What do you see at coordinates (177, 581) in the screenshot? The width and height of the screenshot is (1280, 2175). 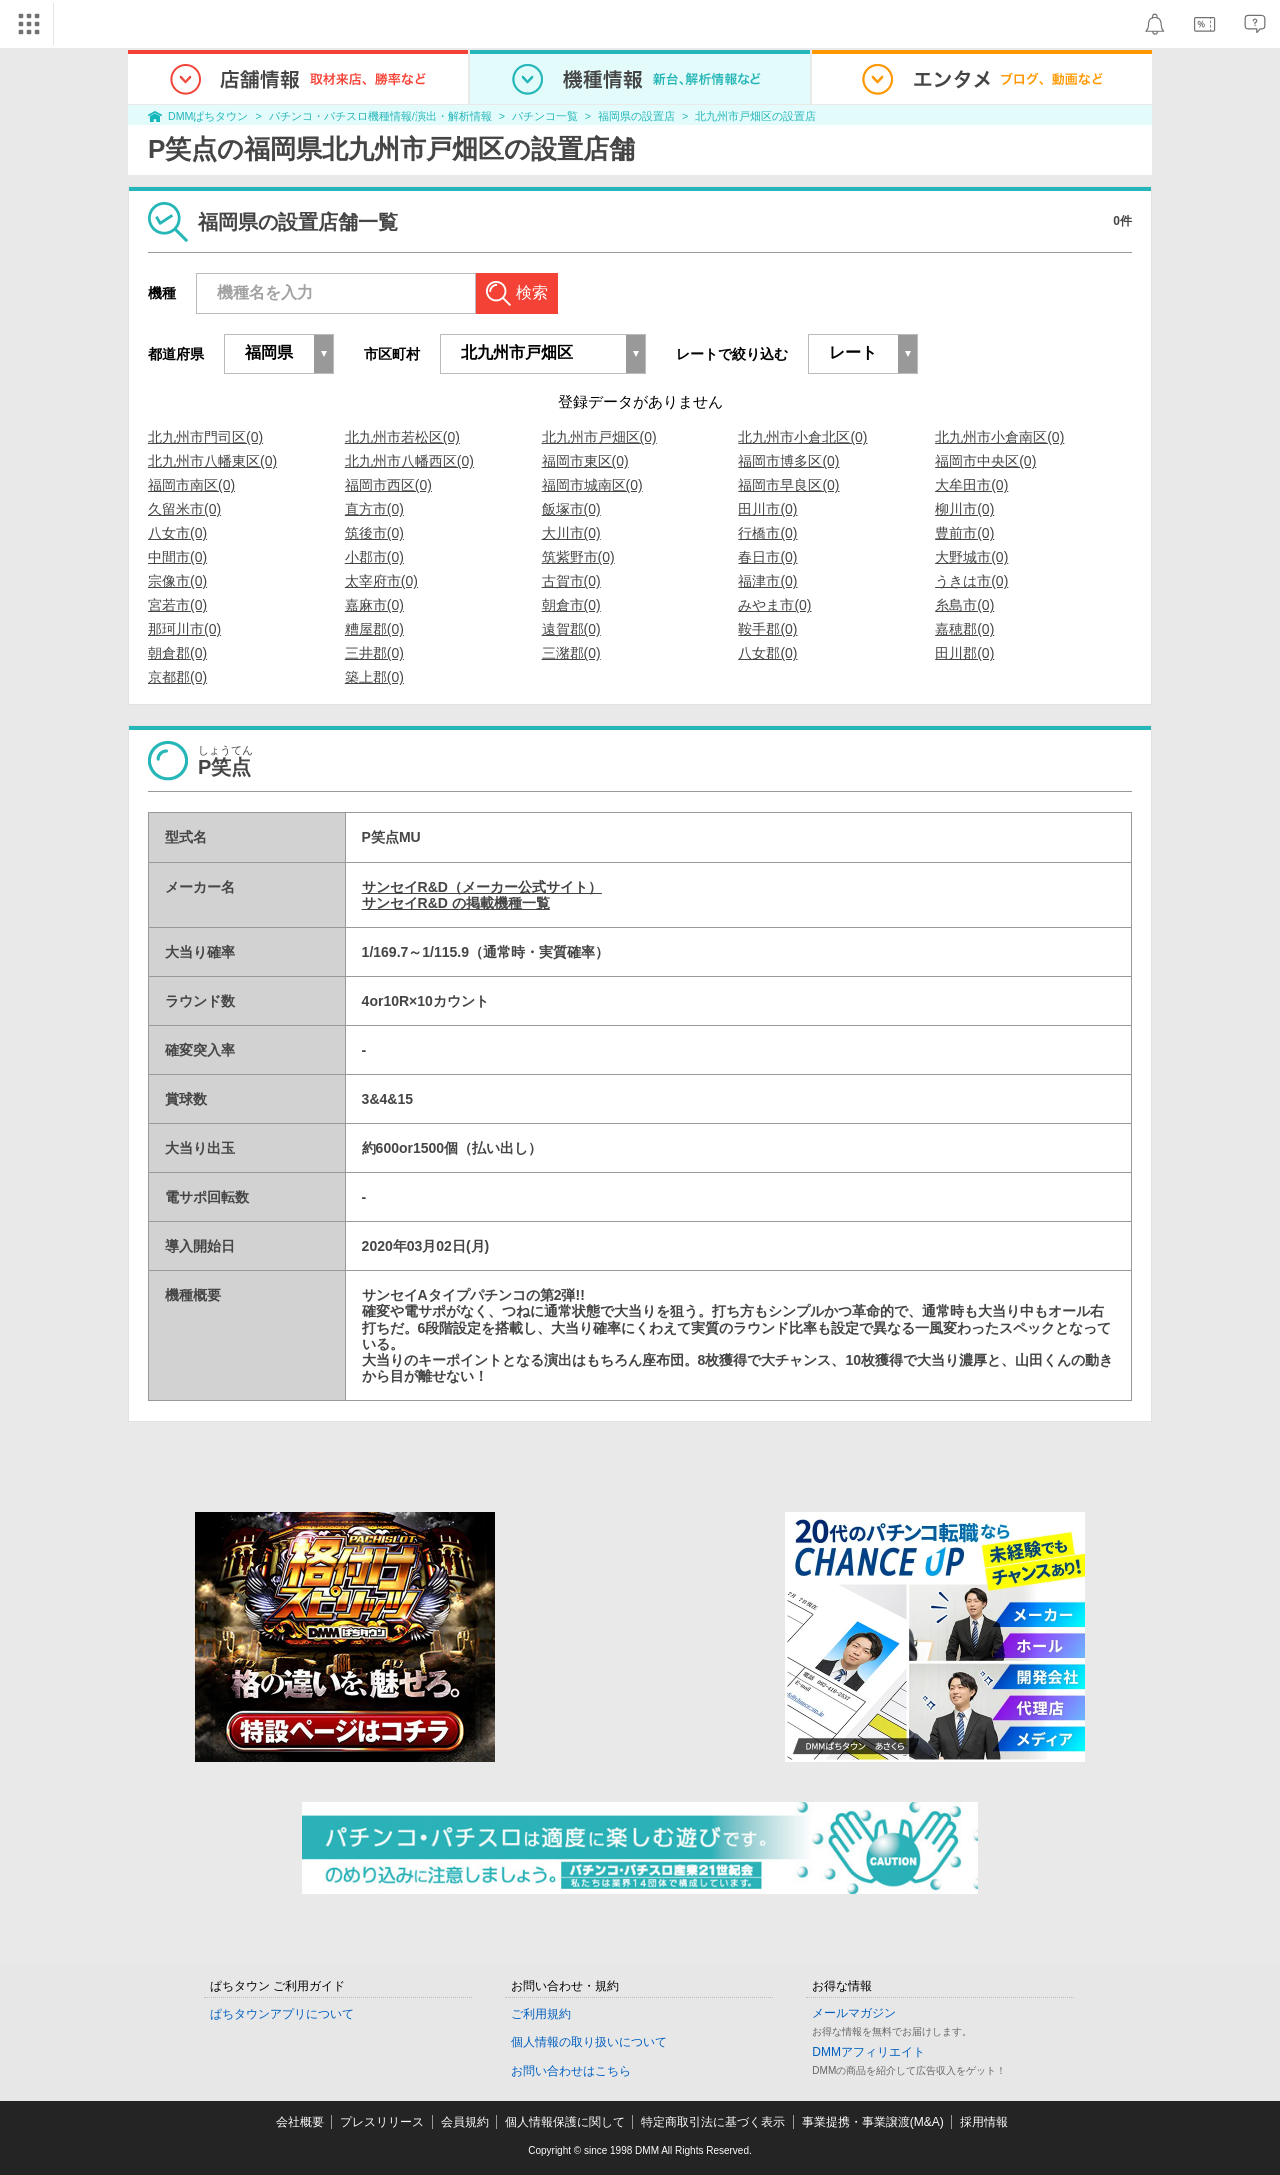 I see `宗像市(0)` at bounding box center [177, 581].